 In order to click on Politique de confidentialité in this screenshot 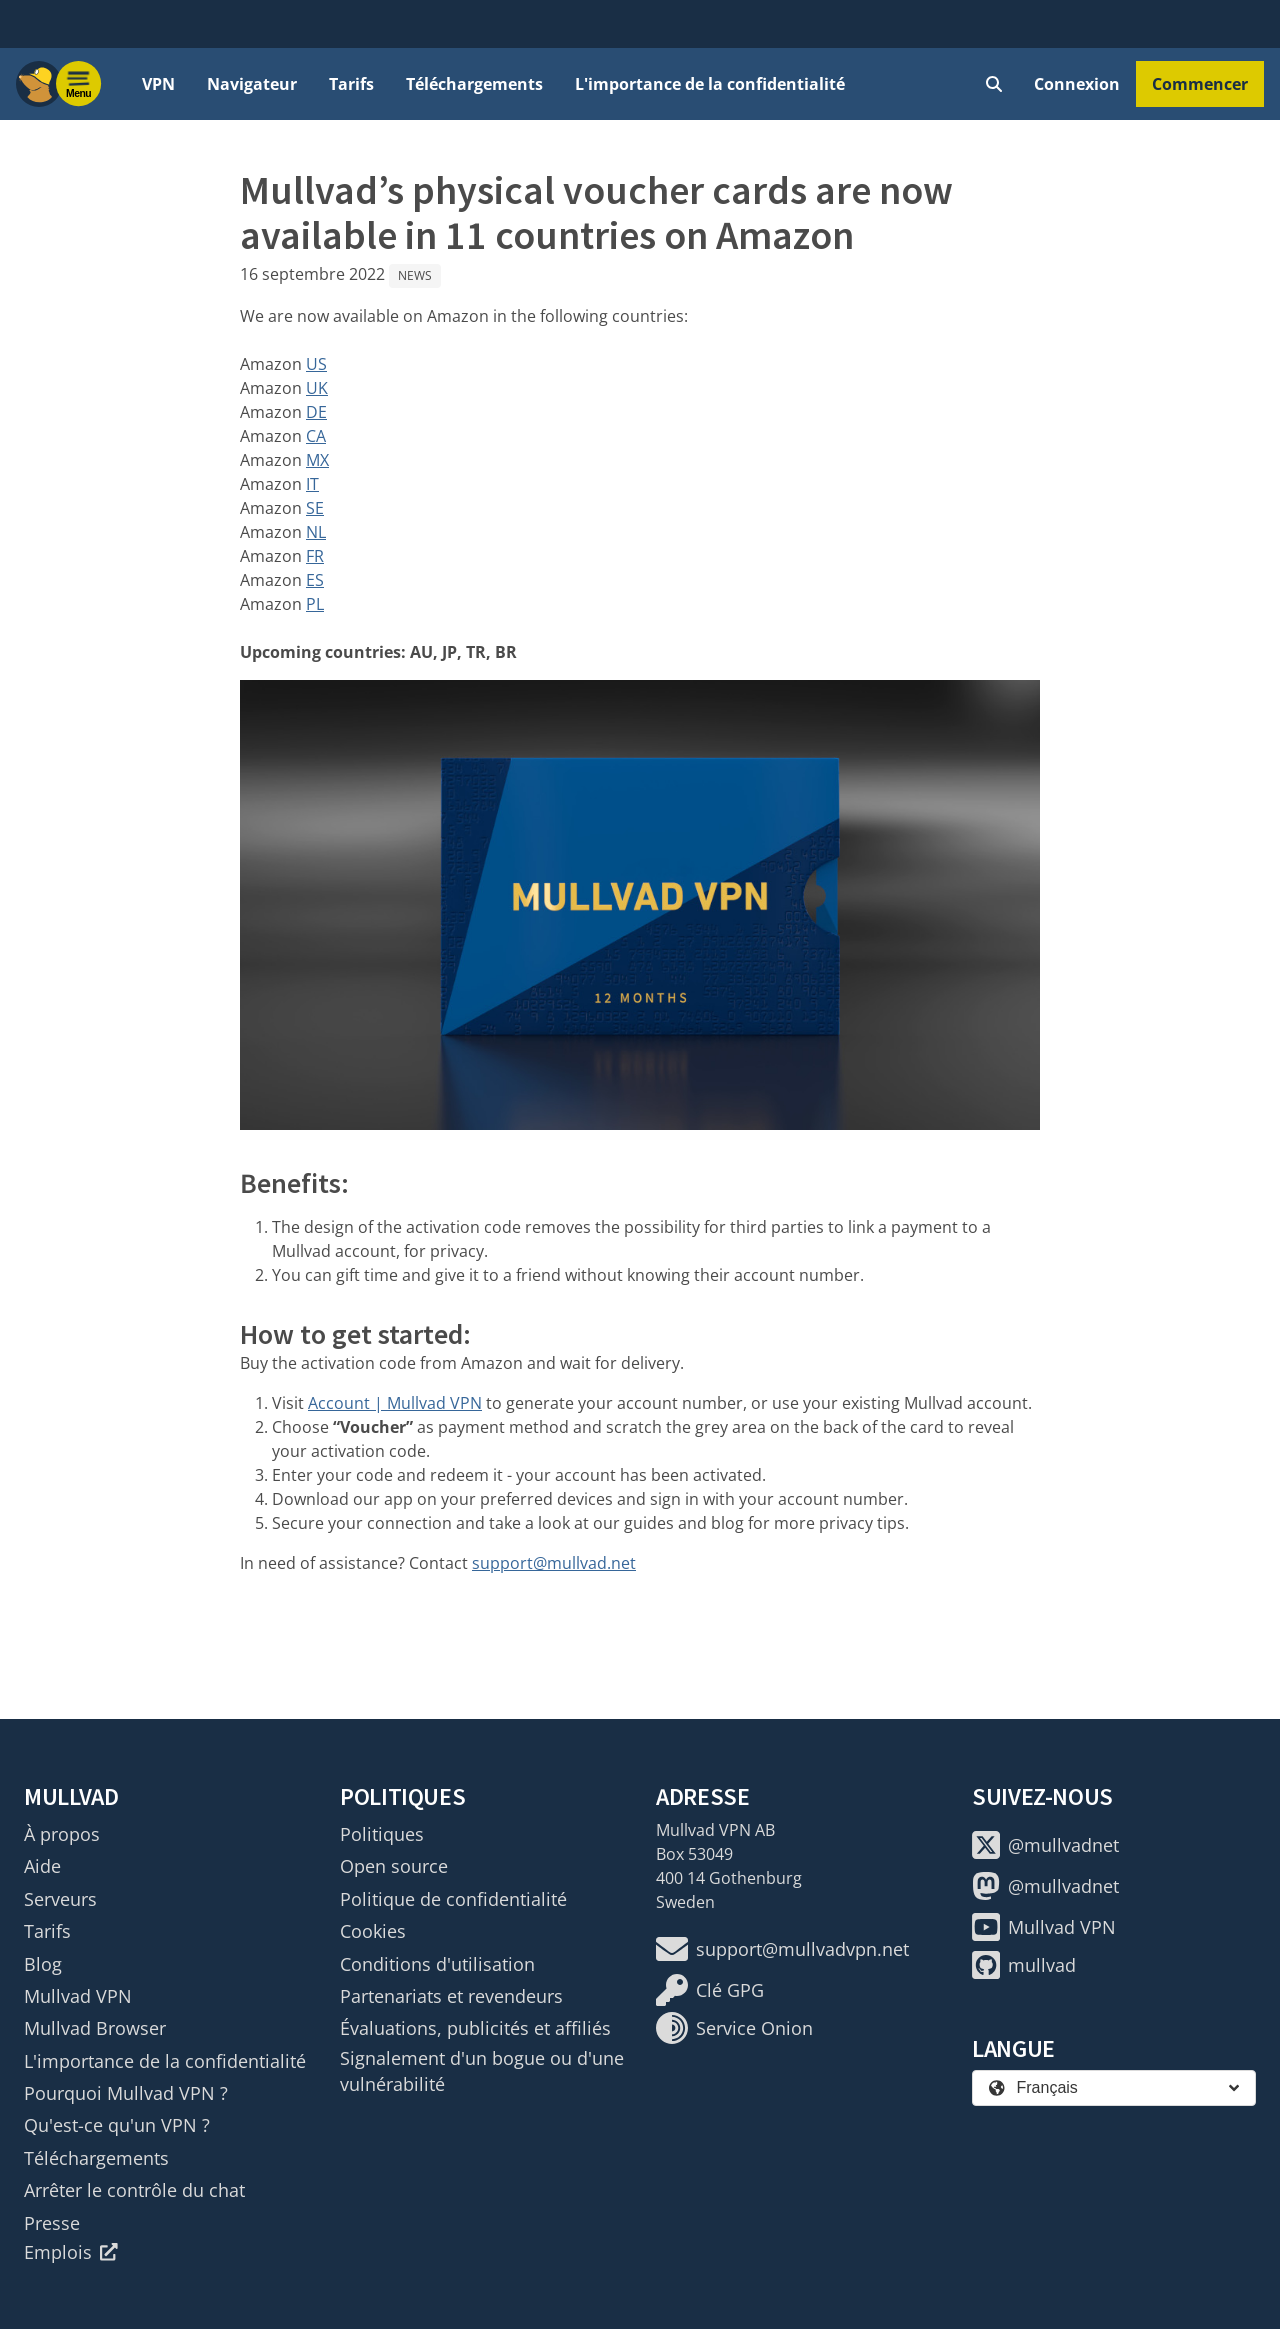, I will do `click(453, 1899)`.